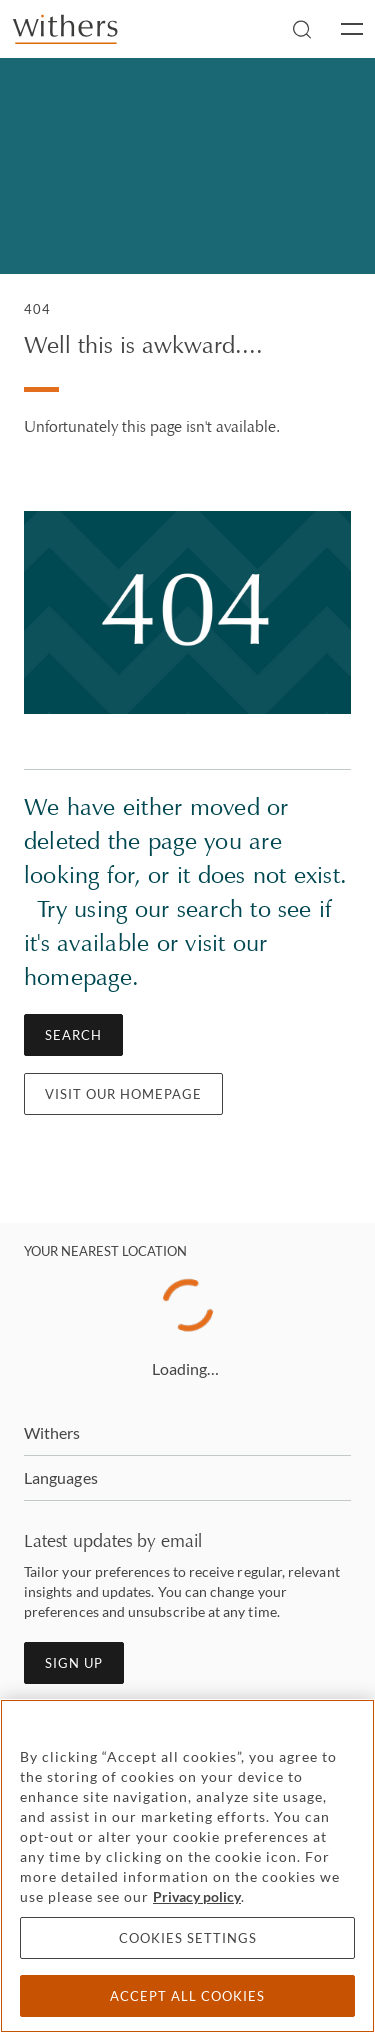 This screenshot has width=375, height=2033. What do you see at coordinates (187, 1866) in the screenshot?
I see `[region]` at bounding box center [187, 1866].